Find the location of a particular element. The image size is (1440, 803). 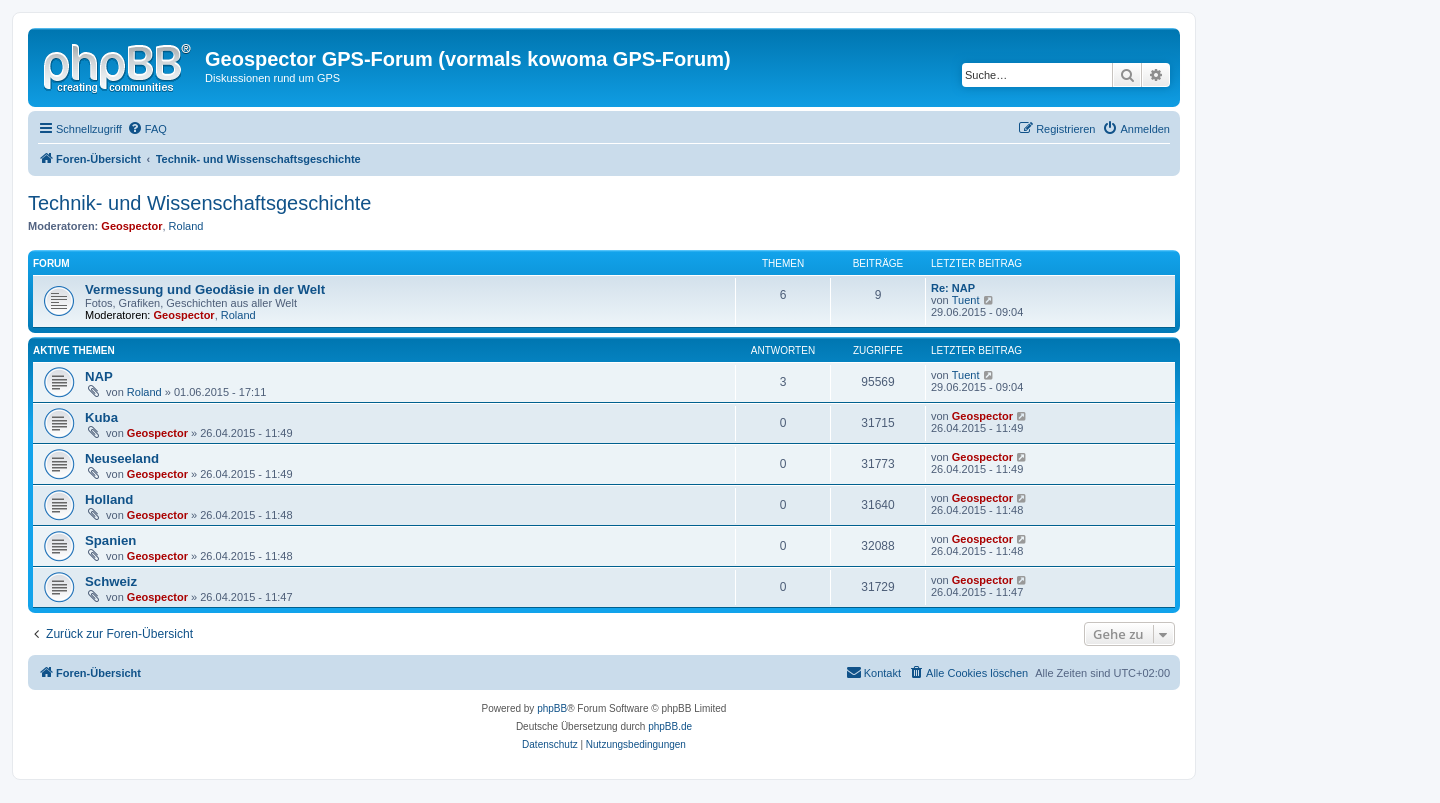

[menuitem] is located at coordinates (147, 129).